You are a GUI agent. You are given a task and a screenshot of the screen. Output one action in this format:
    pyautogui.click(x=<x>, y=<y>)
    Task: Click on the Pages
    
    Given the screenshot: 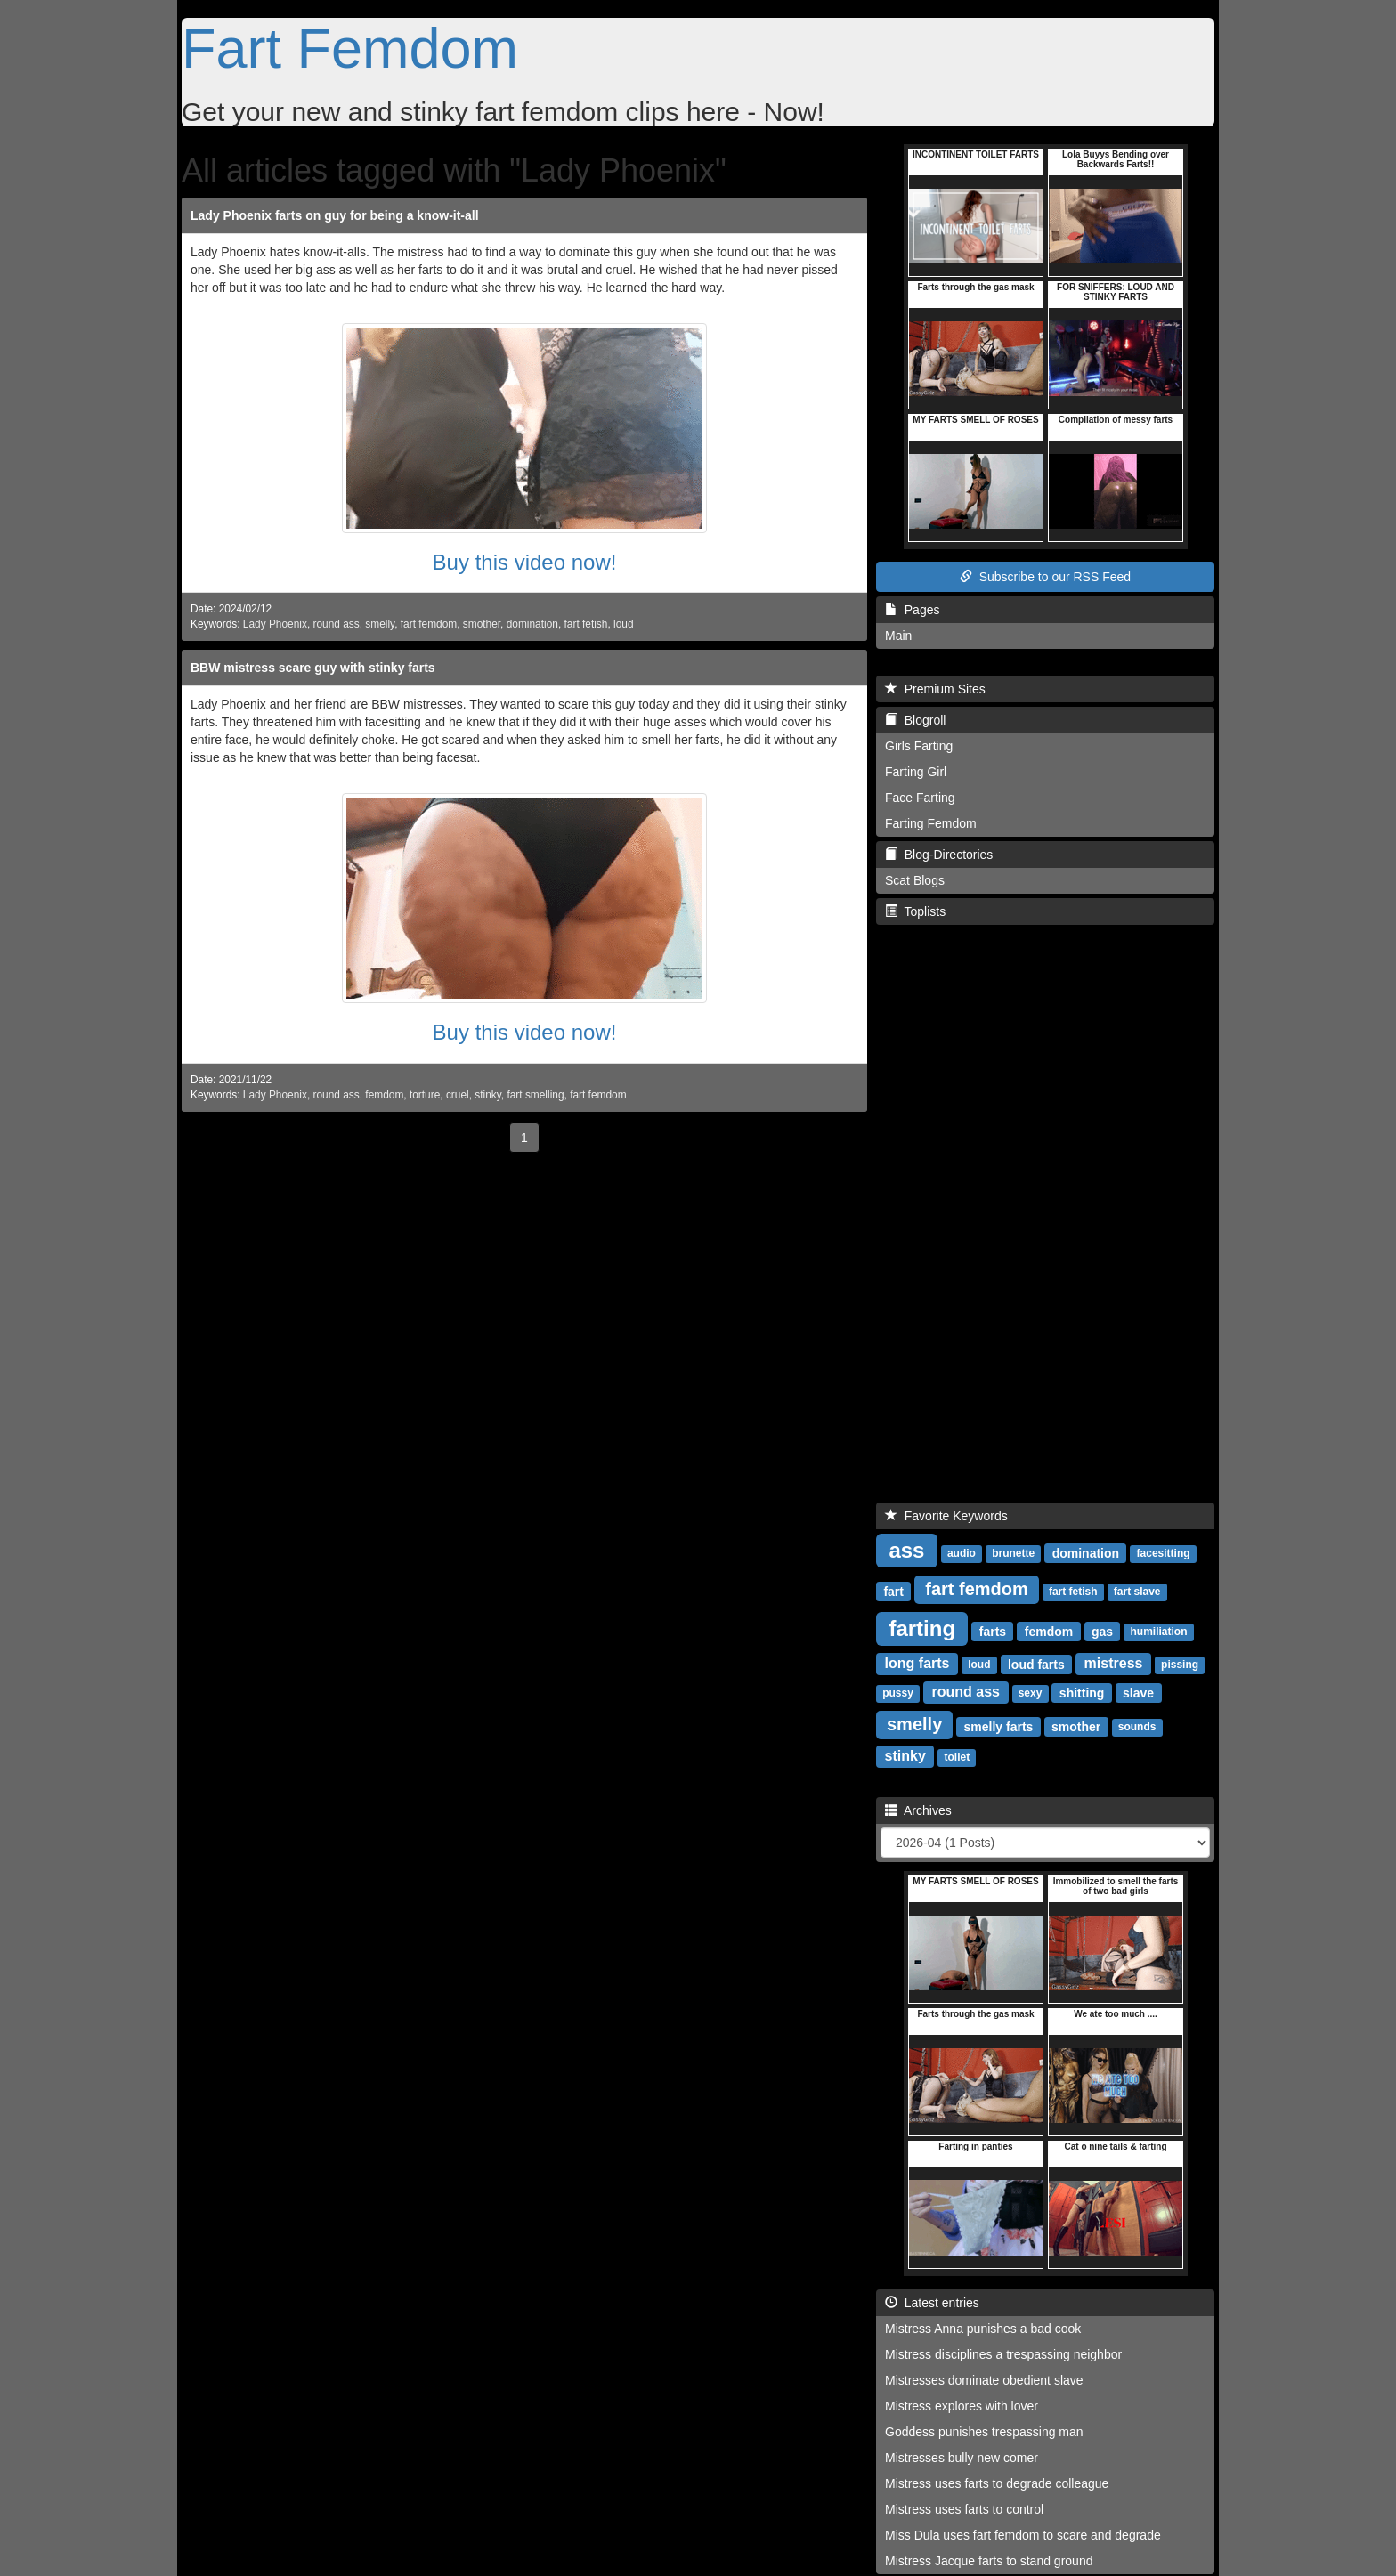 What is the action you would take?
    pyautogui.click(x=912, y=610)
    